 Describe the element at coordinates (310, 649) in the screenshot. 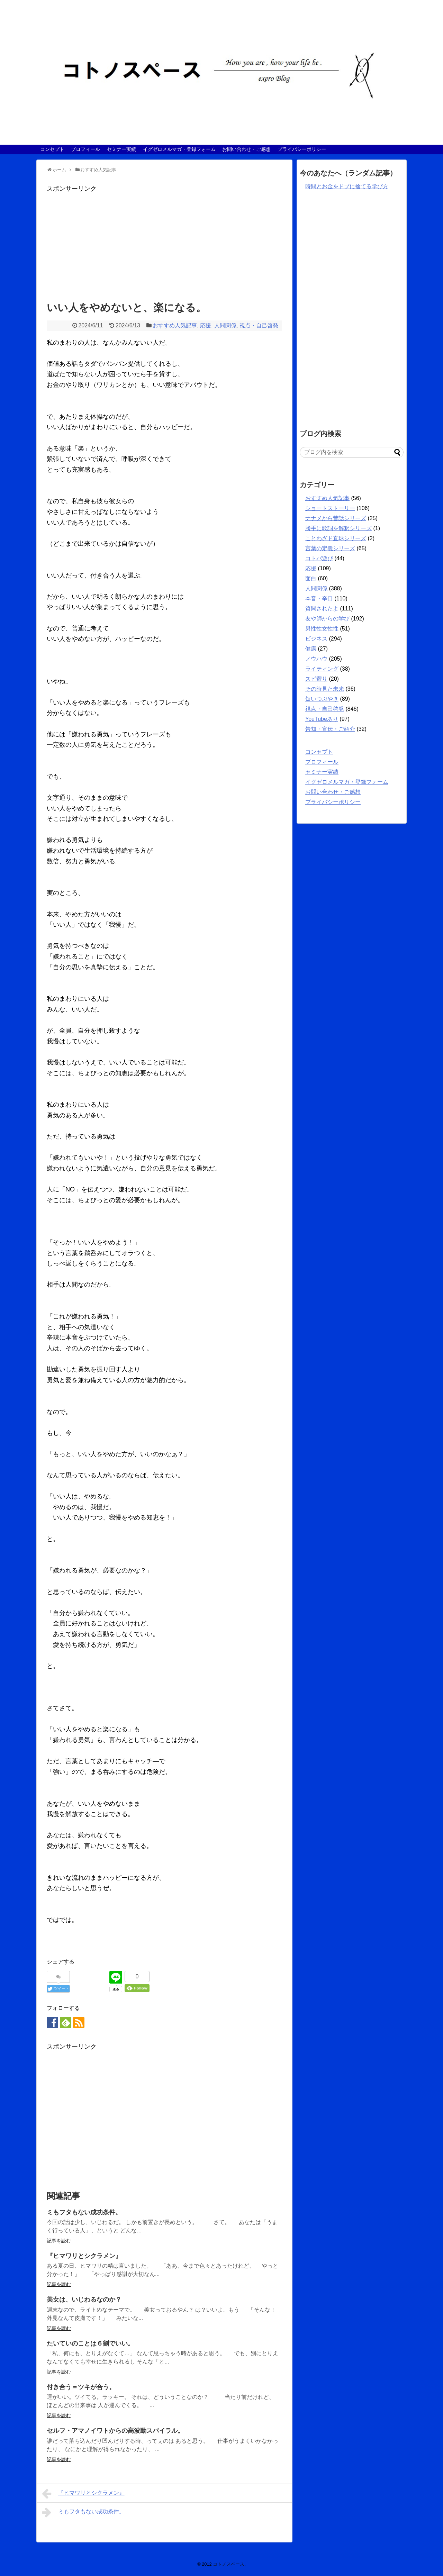

I see `健康` at that location.